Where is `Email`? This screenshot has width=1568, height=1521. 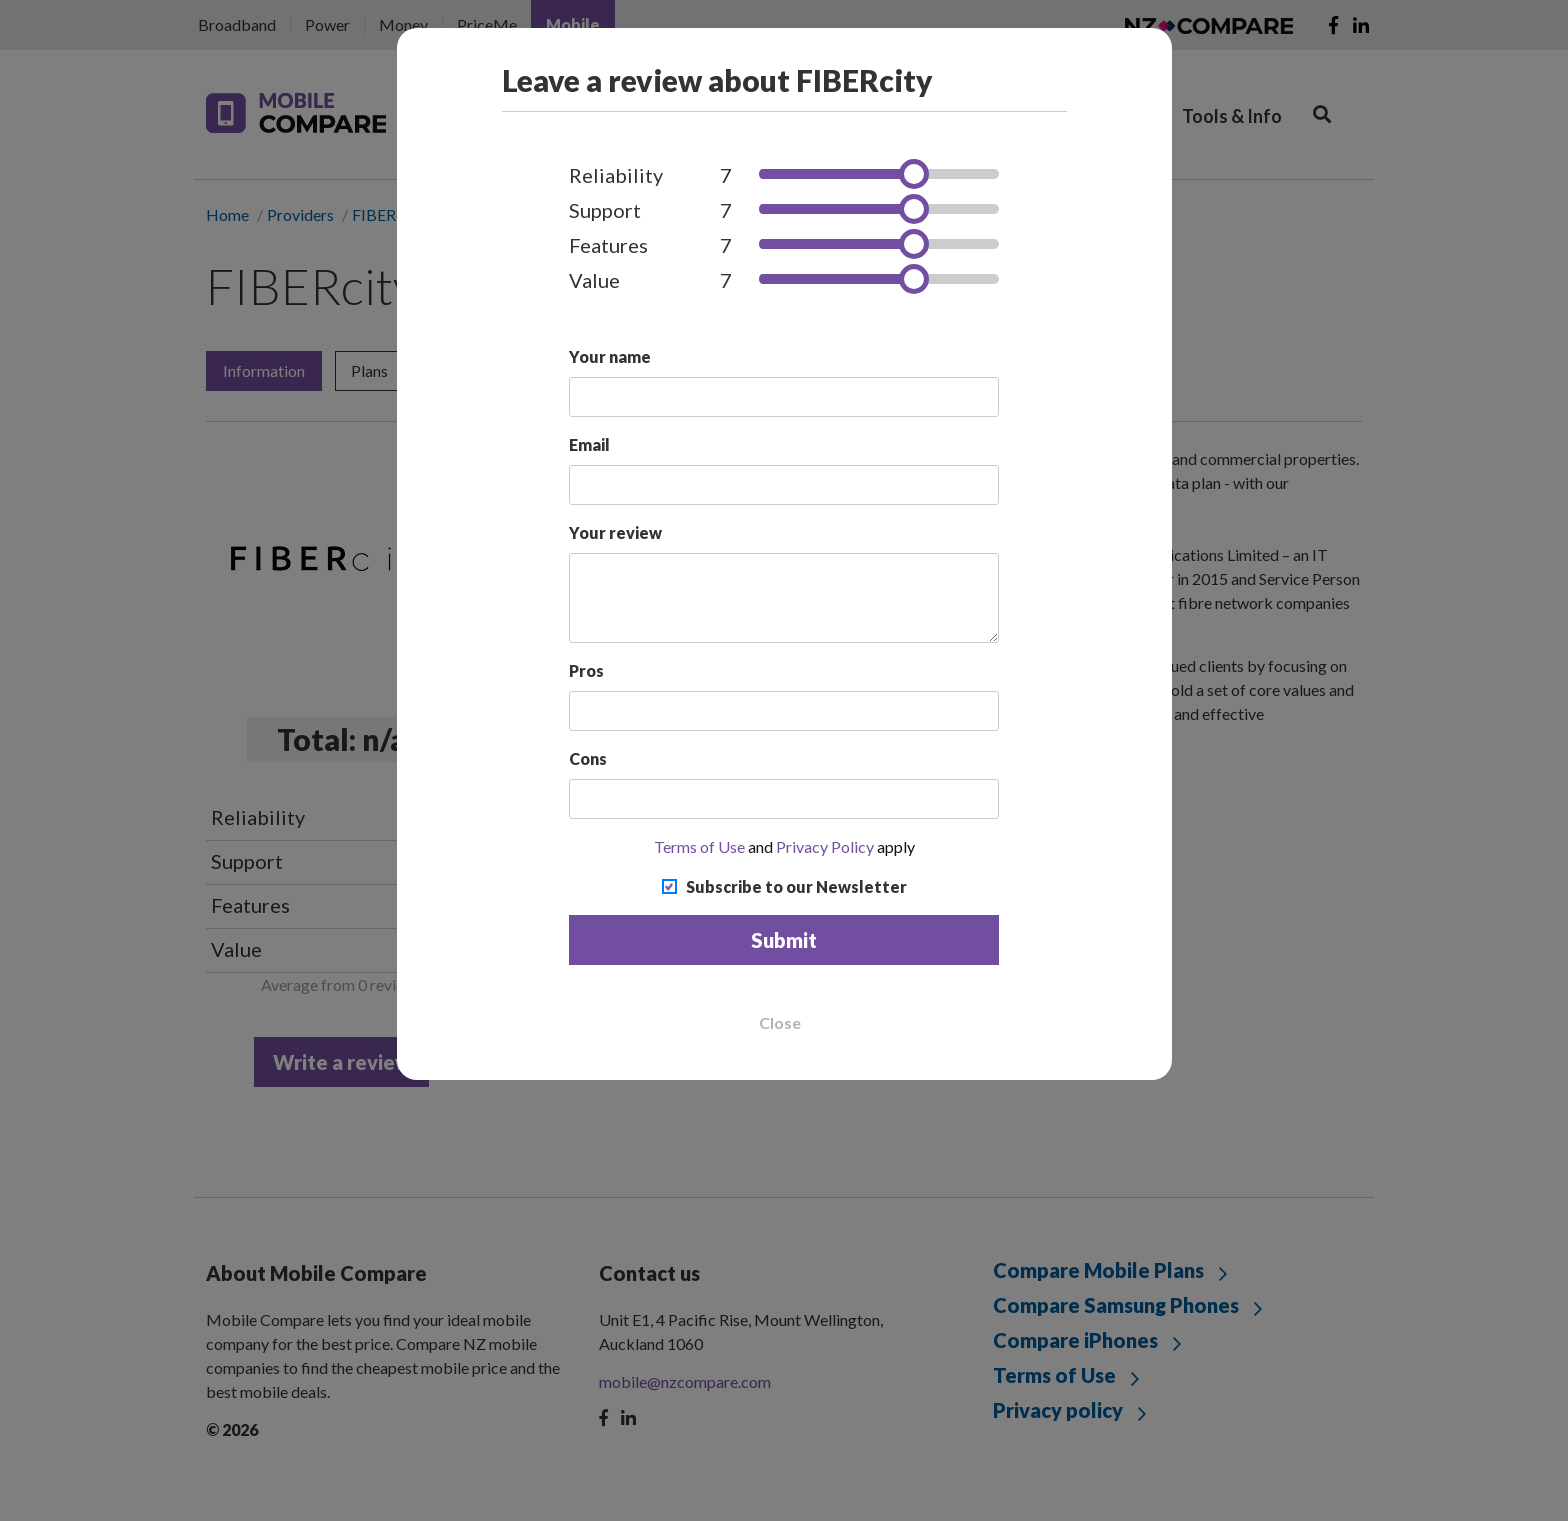 Email is located at coordinates (589, 444).